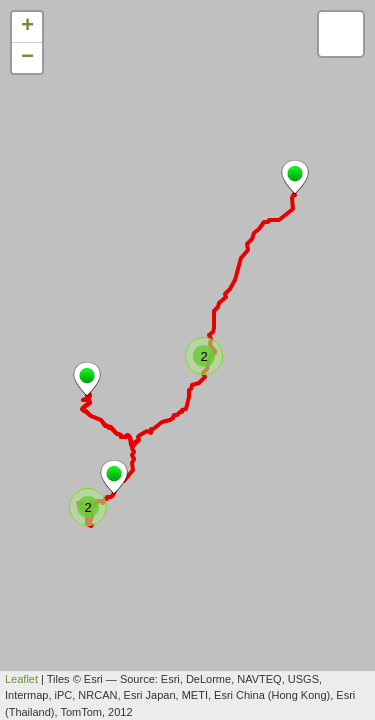 The width and height of the screenshot is (375, 720). I want to click on − [button], so click(27, 58).